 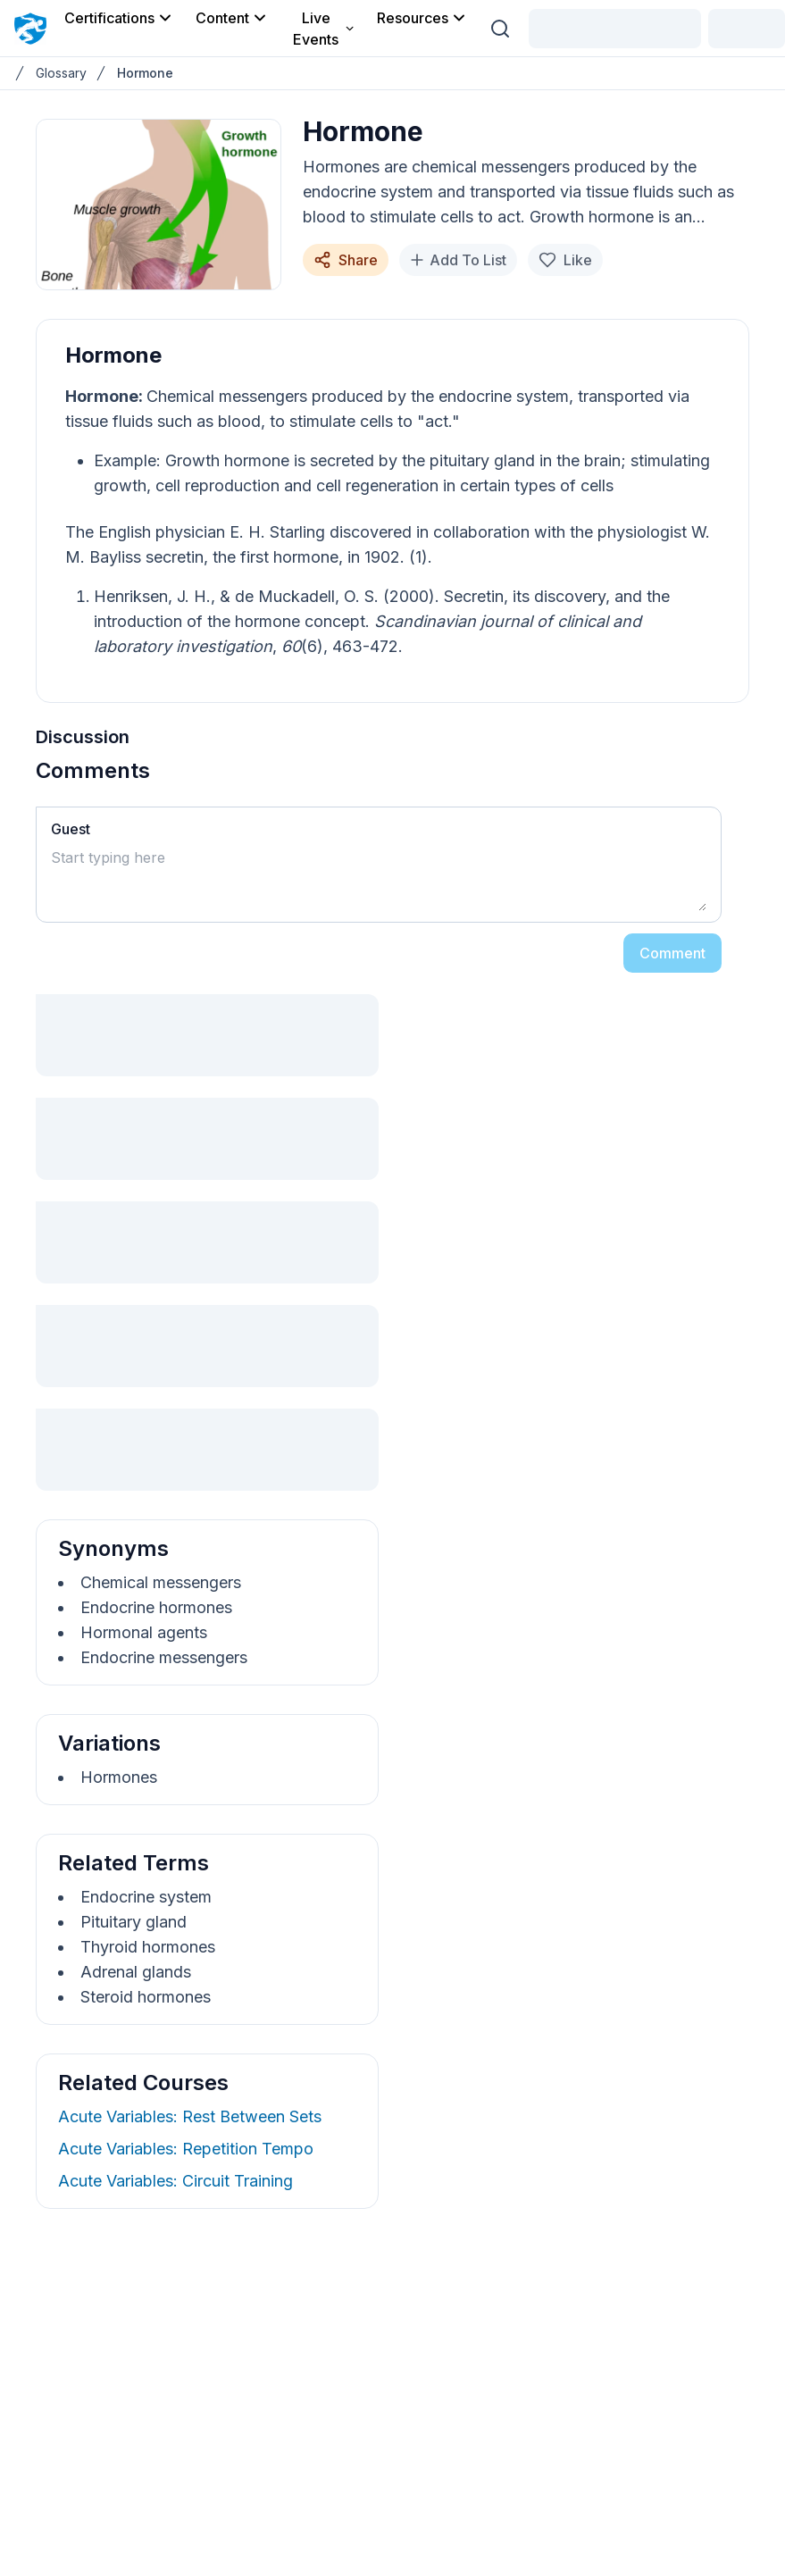 What do you see at coordinates (145, 72) in the screenshot?
I see `Hormone` at bounding box center [145, 72].